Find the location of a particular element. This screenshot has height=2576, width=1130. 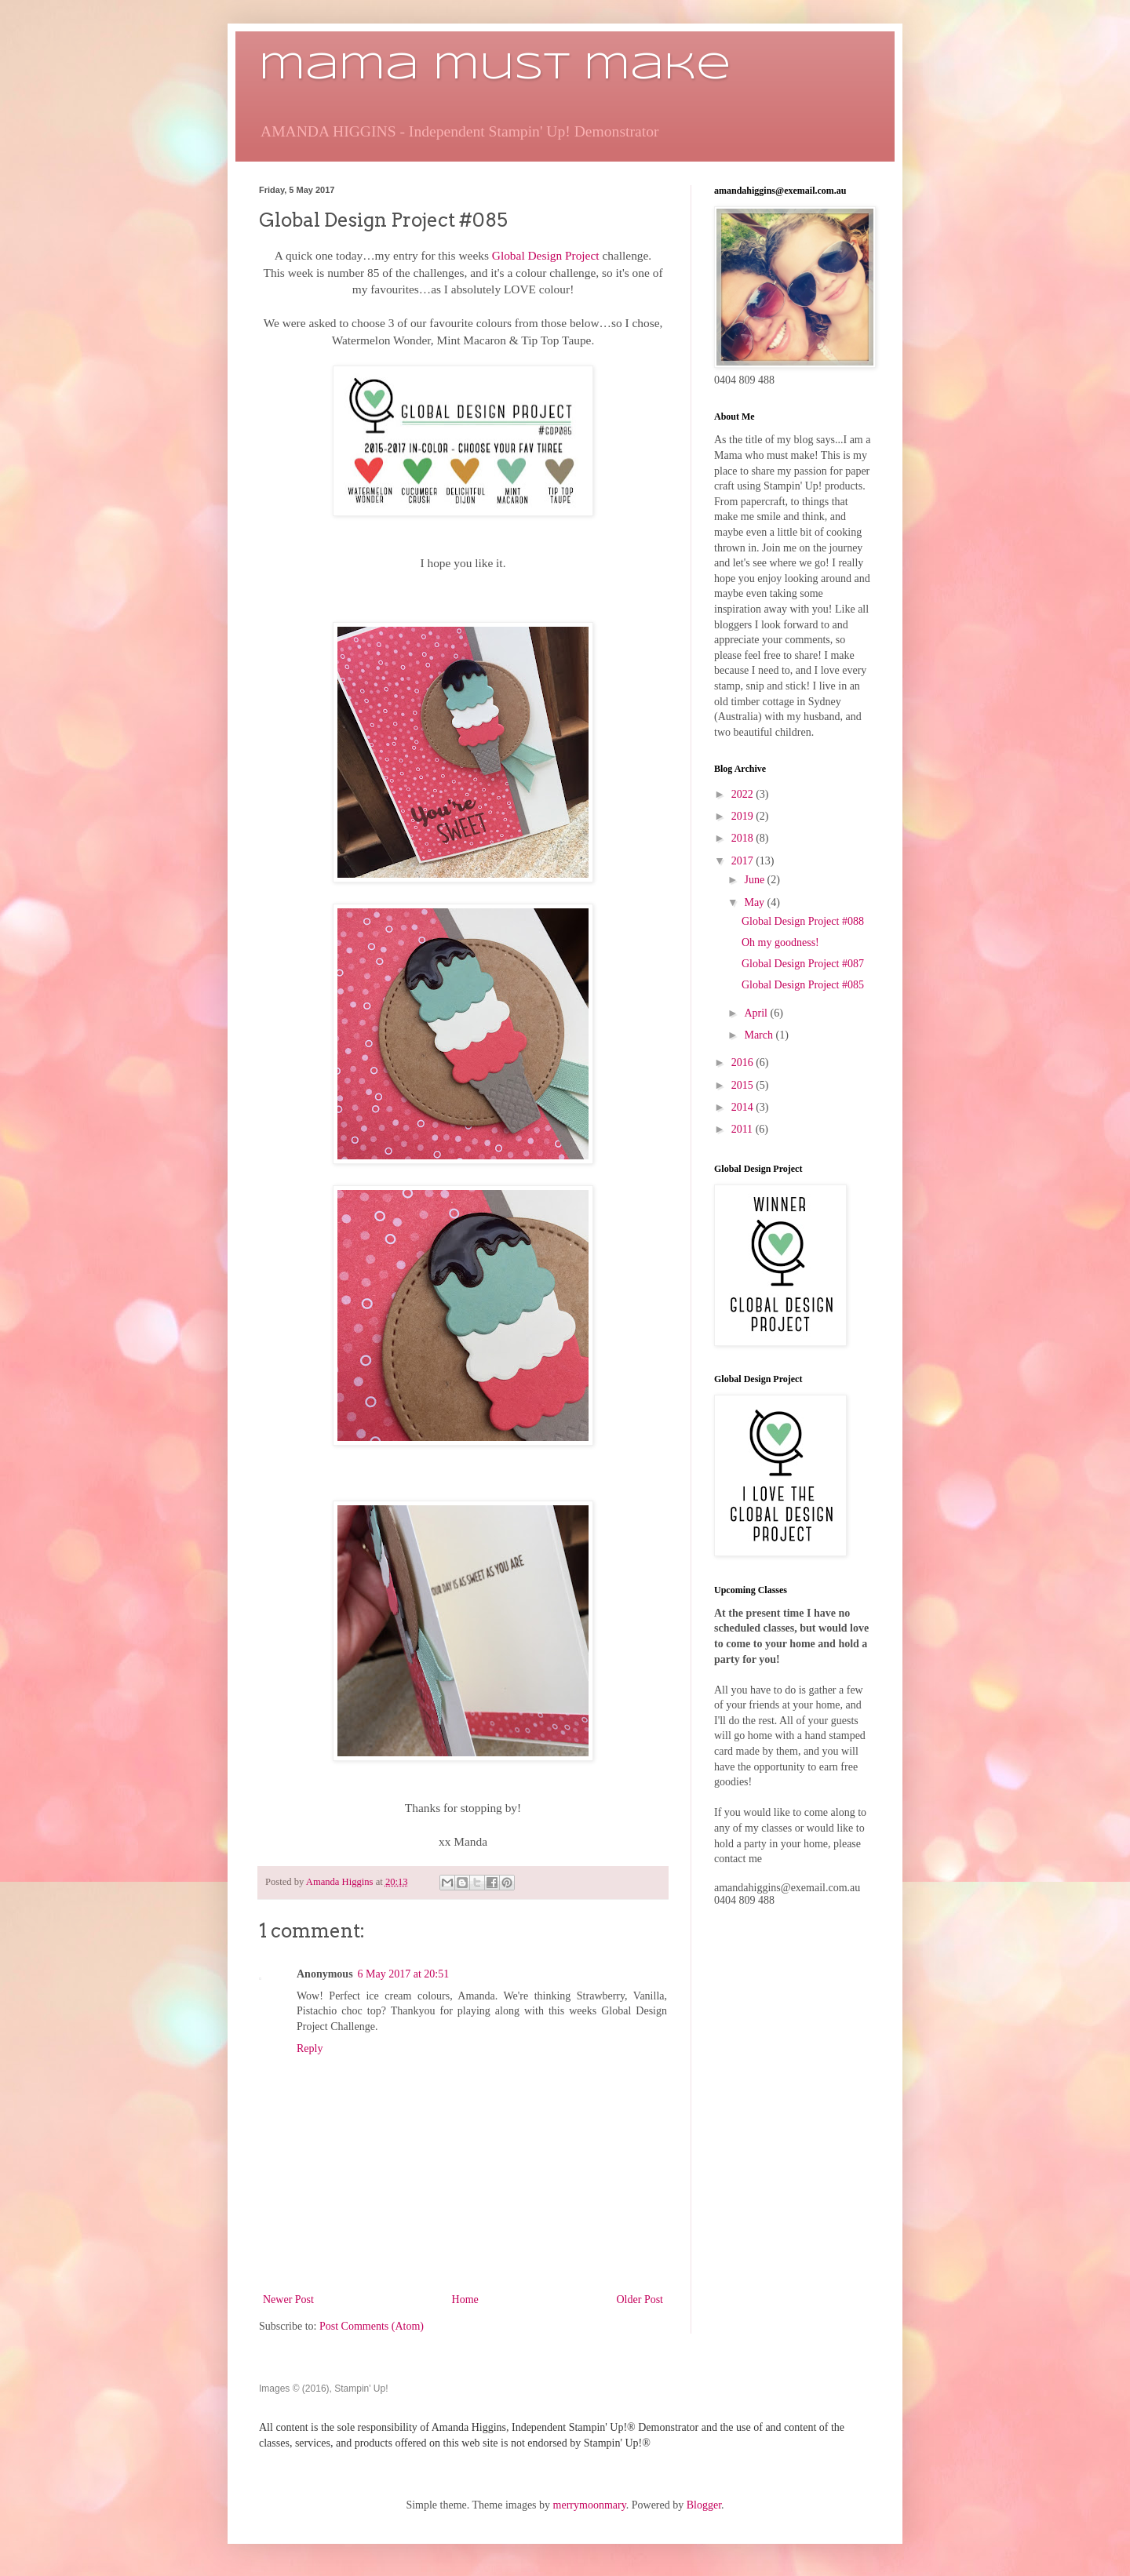

2022 is located at coordinates (743, 794).